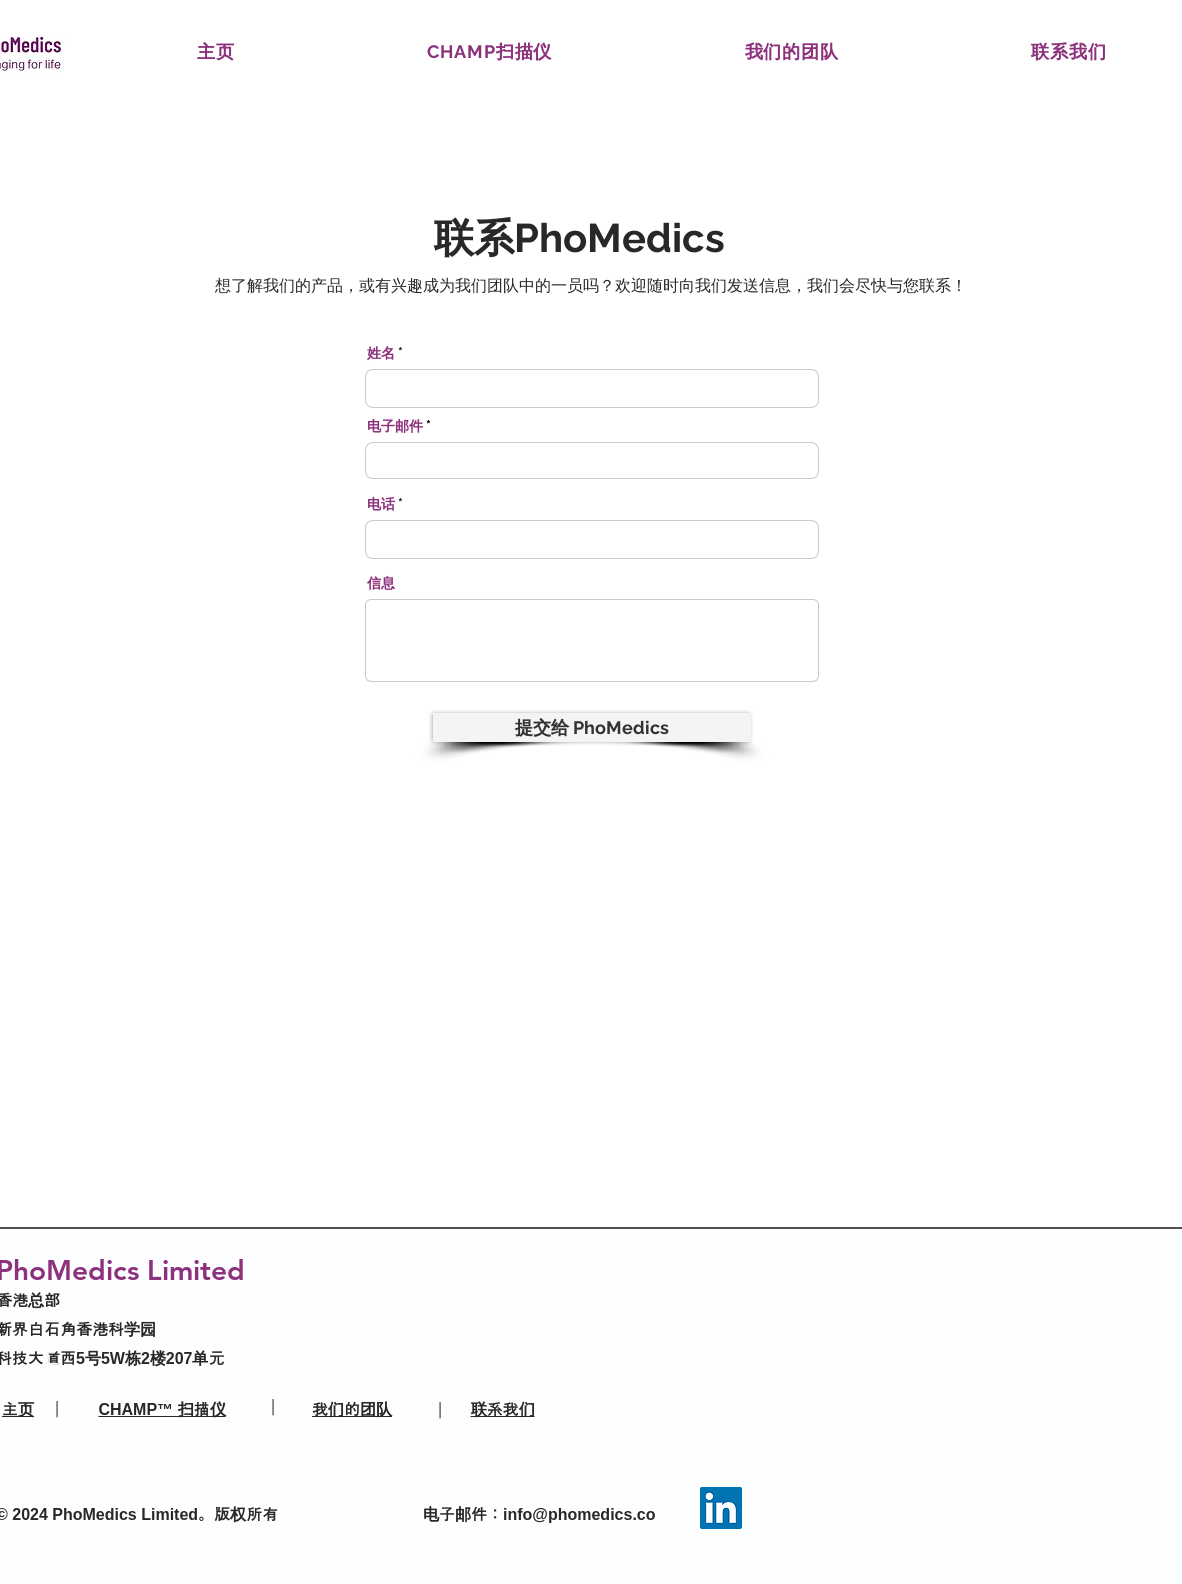 This screenshot has height=1584, width=1182. What do you see at coordinates (381, 353) in the screenshot?
I see `姓名` at bounding box center [381, 353].